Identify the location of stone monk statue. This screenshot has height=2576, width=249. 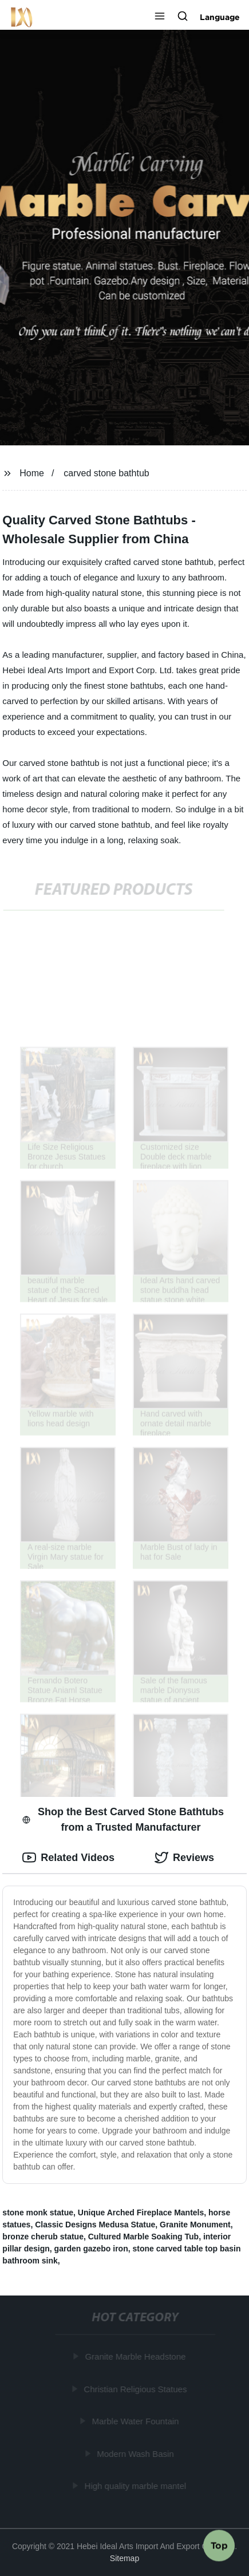
(37, 2212).